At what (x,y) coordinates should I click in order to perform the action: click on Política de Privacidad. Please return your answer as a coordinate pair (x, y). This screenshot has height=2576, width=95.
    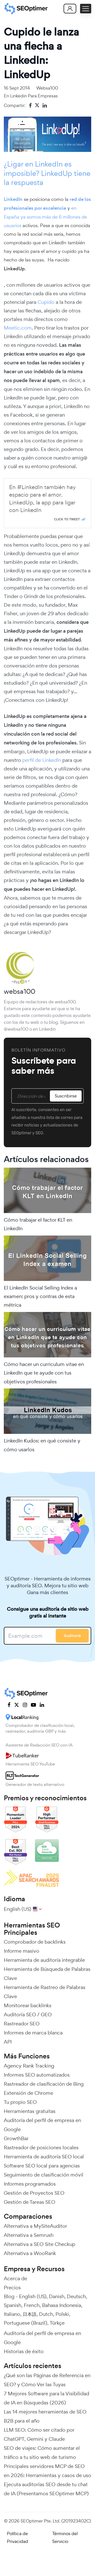
    Looking at the image, I should click on (17, 2537).